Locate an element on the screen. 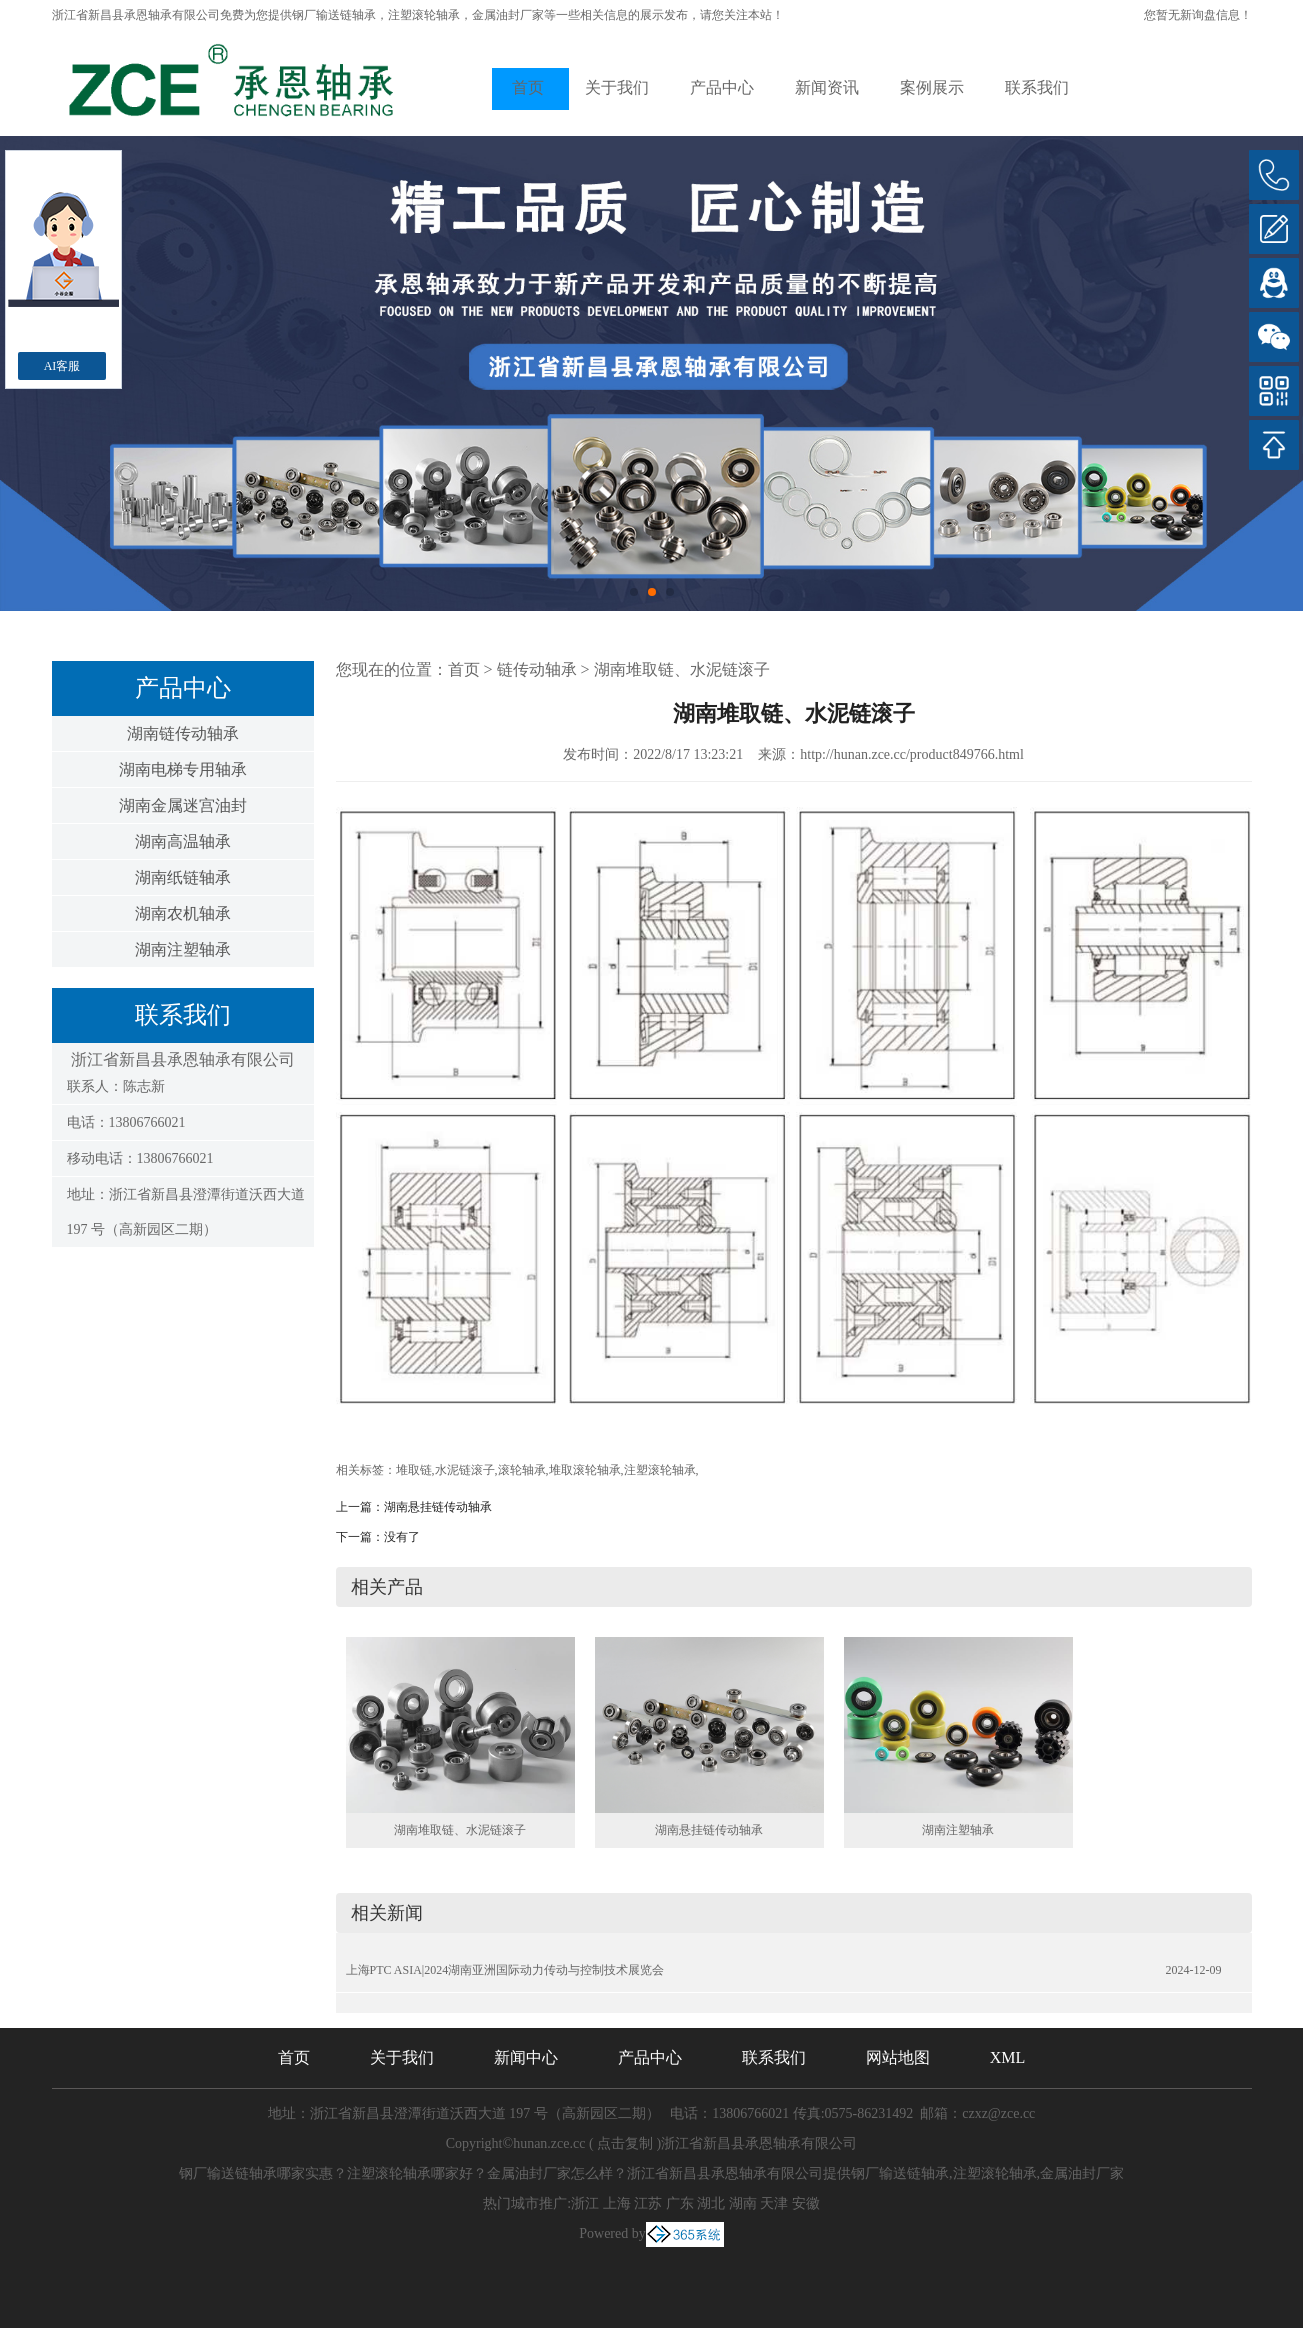 This screenshot has height=2328, width=1303. 新闻资讯 is located at coordinates (827, 87).